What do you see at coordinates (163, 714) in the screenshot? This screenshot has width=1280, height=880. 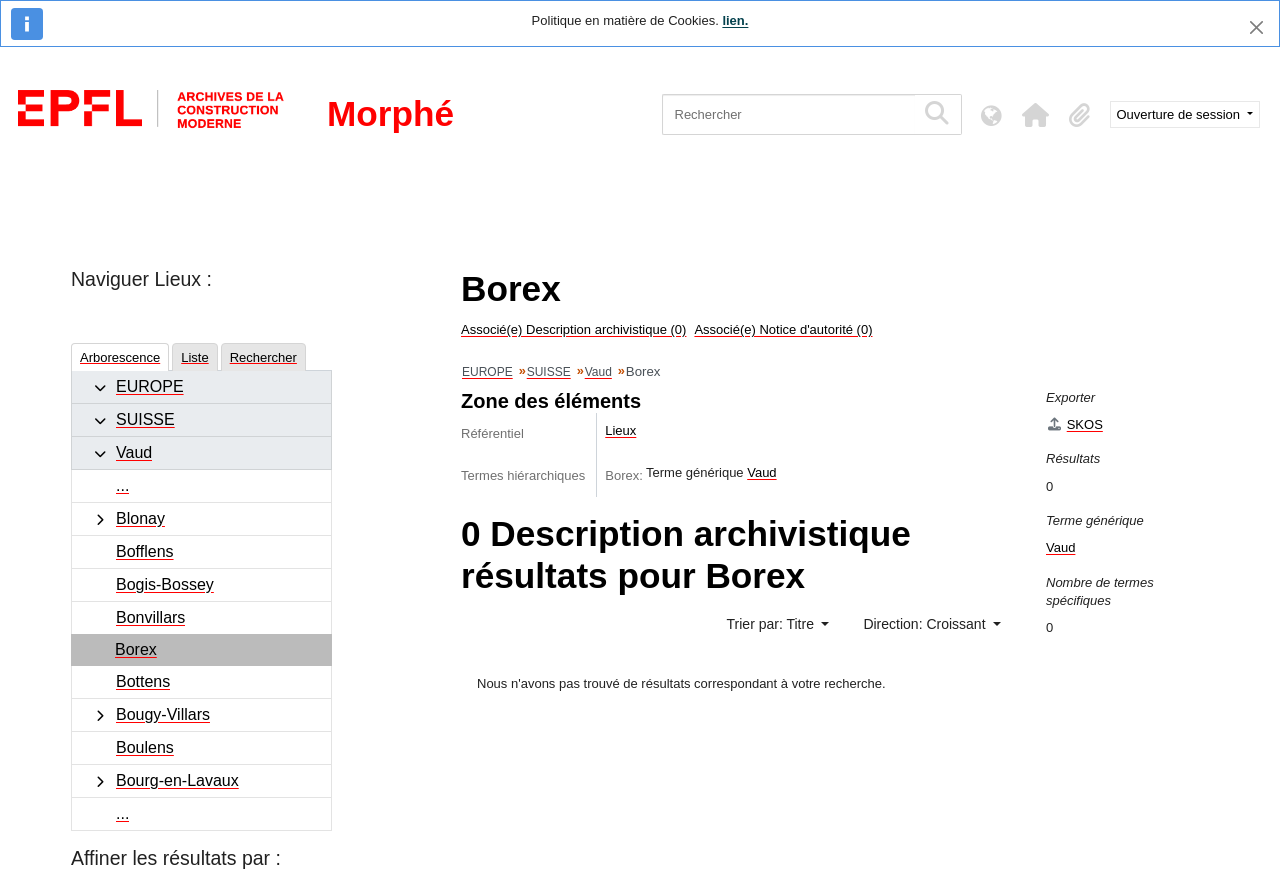 I see `Bougy-Villars` at bounding box center [163, 714].